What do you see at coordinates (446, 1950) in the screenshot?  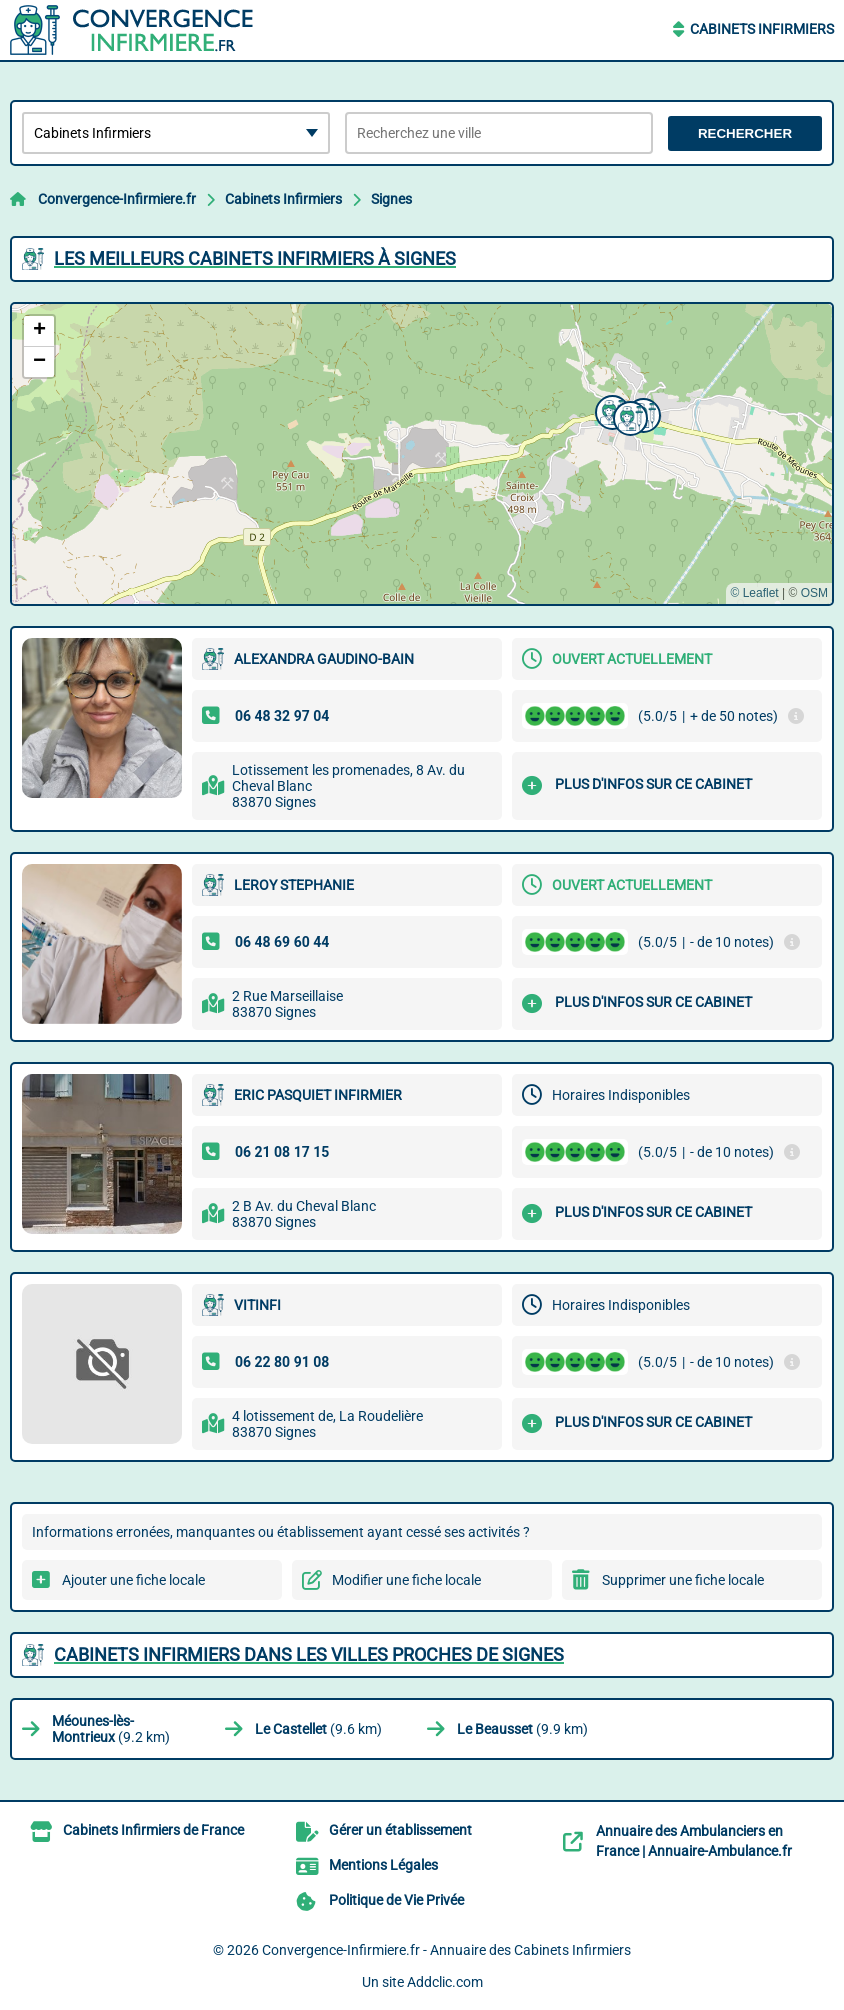 I see `Convergence-Infirmiere.fr - Annuaire des Cabinets Infirmiers` at bounding box center [446, 1950].